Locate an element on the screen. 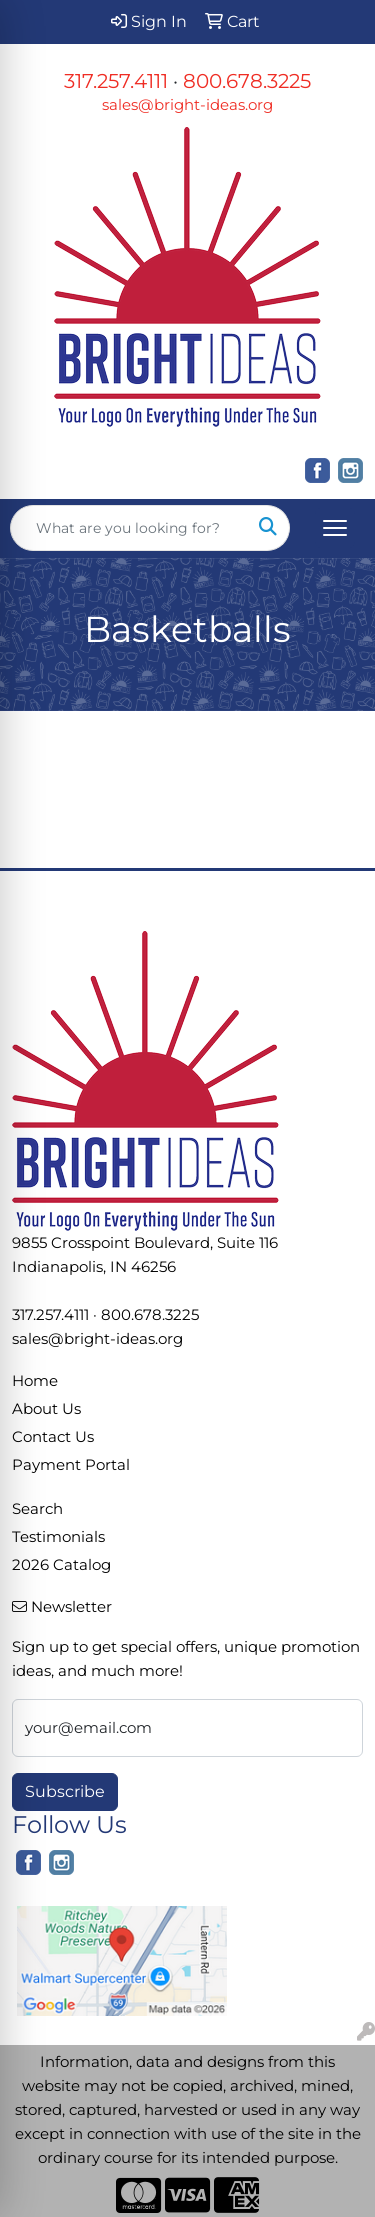 This screenshot has width=375, height=2217. 800.678.3225 is located at coordinates (247, 81).